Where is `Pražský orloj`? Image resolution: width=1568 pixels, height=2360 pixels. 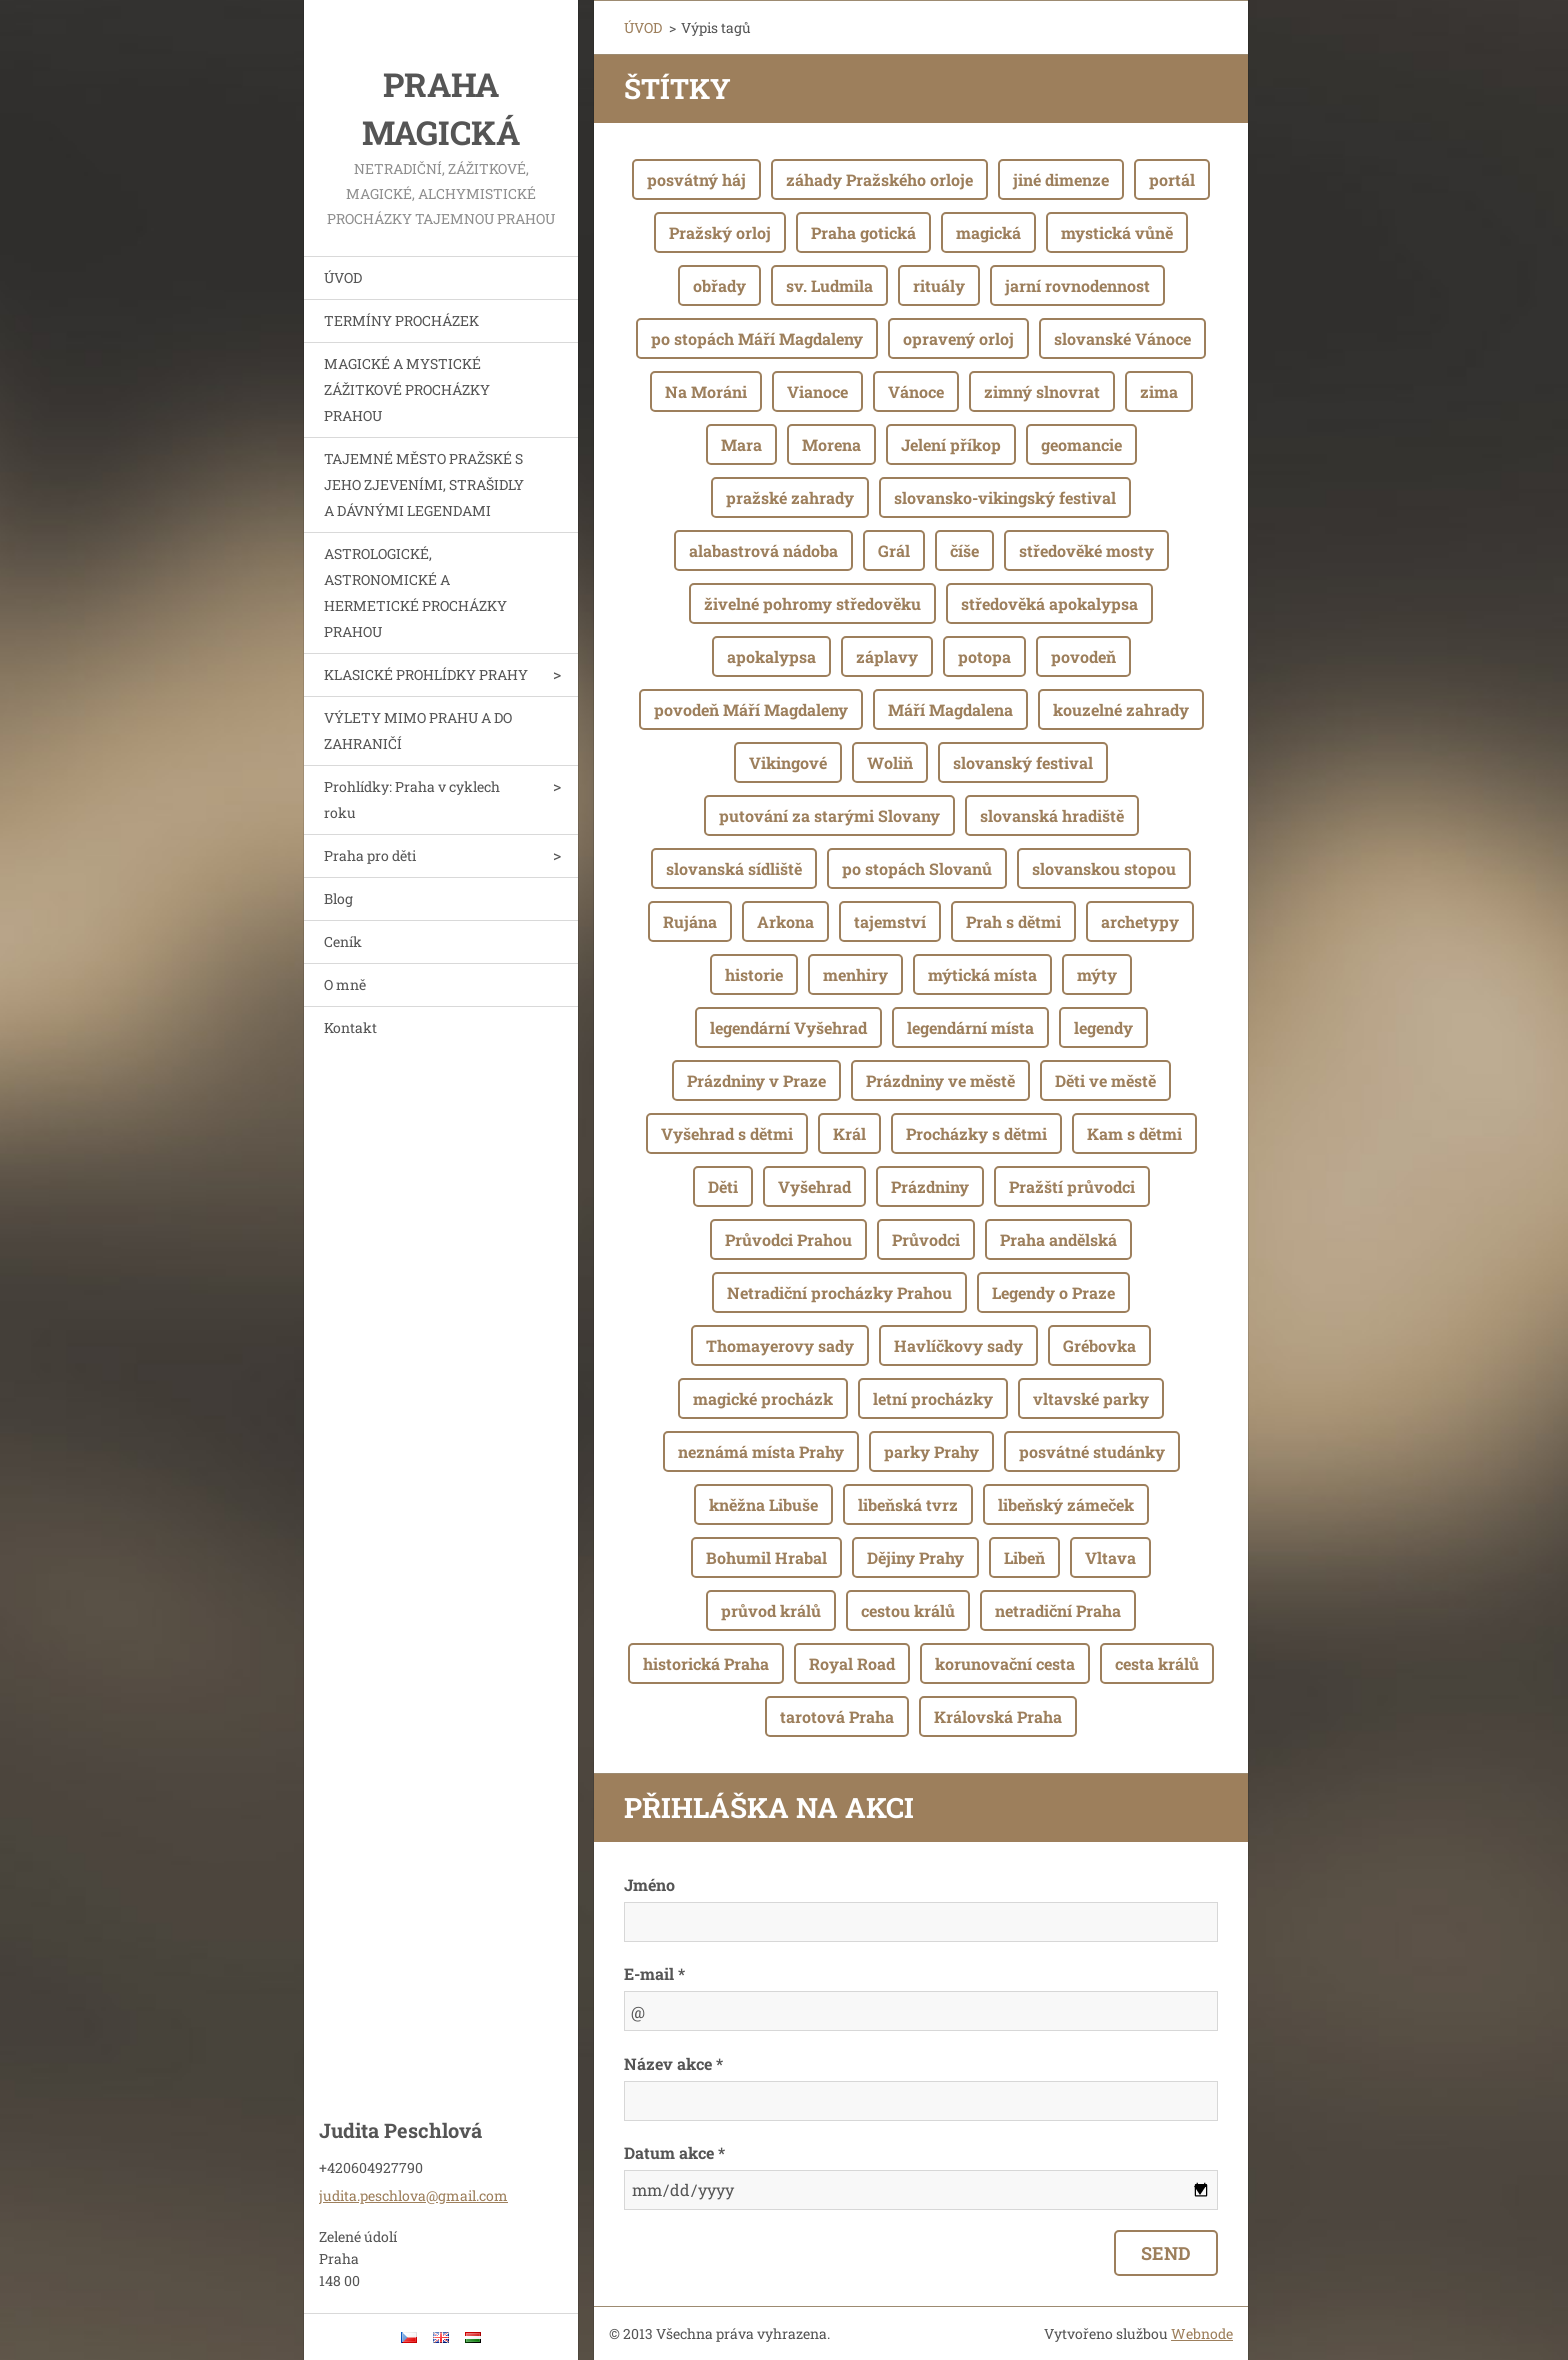 Pražský orloj is located at coordinates (720, 232).